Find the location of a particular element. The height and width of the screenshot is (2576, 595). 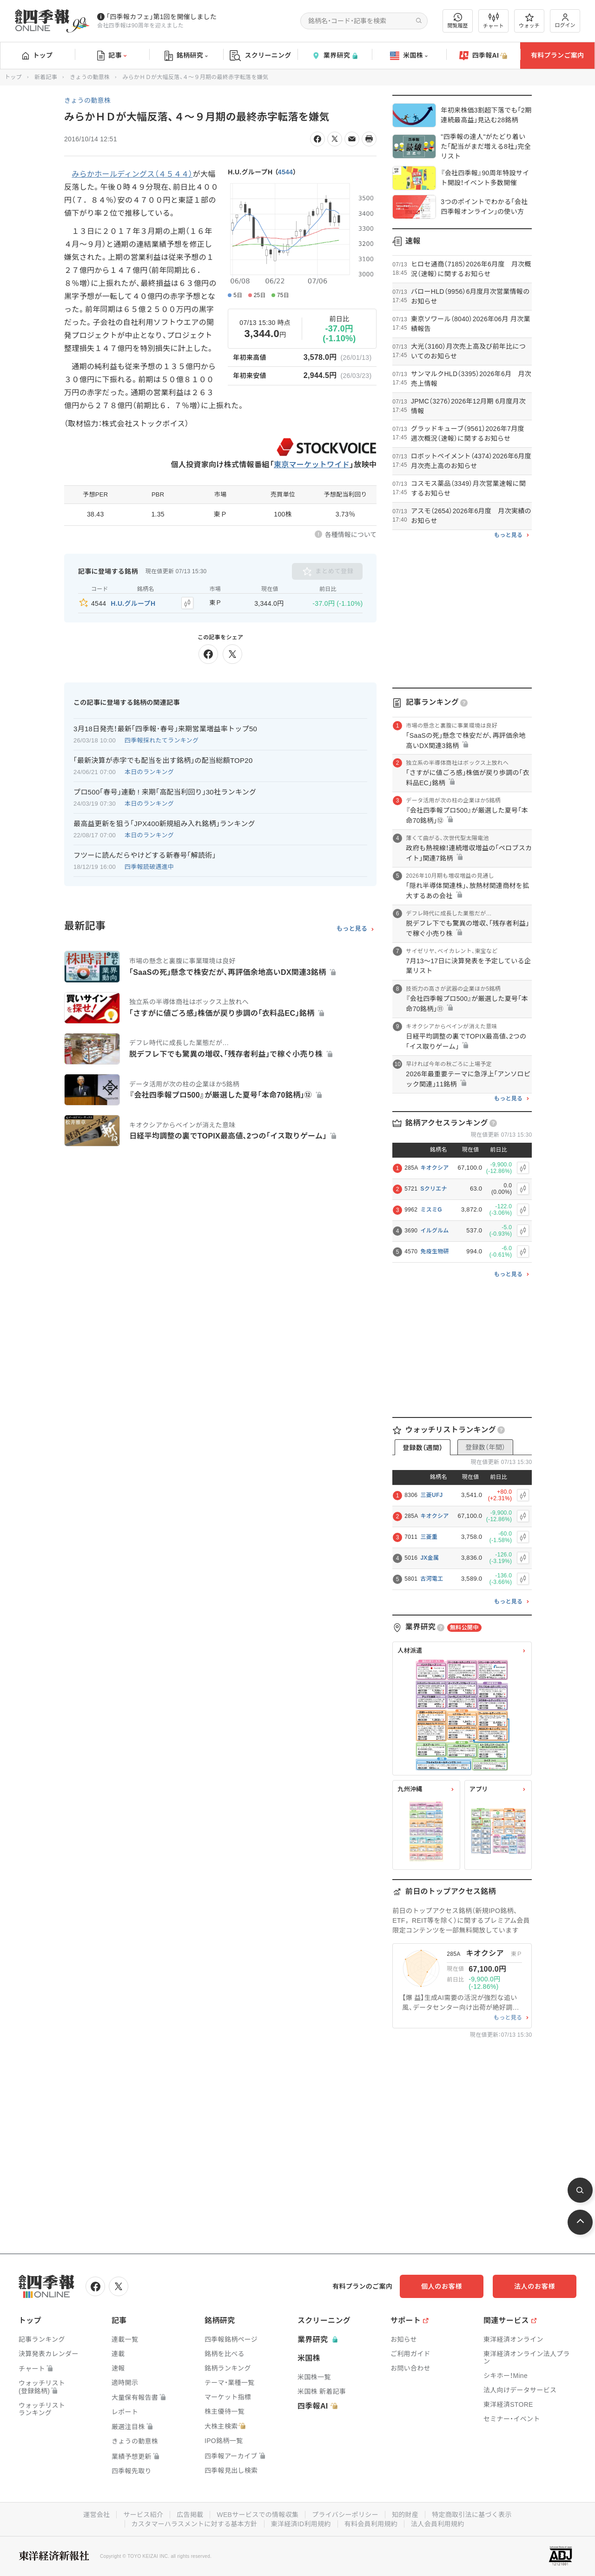

有料会員利用規約 is located at coordinates (370, 2524).